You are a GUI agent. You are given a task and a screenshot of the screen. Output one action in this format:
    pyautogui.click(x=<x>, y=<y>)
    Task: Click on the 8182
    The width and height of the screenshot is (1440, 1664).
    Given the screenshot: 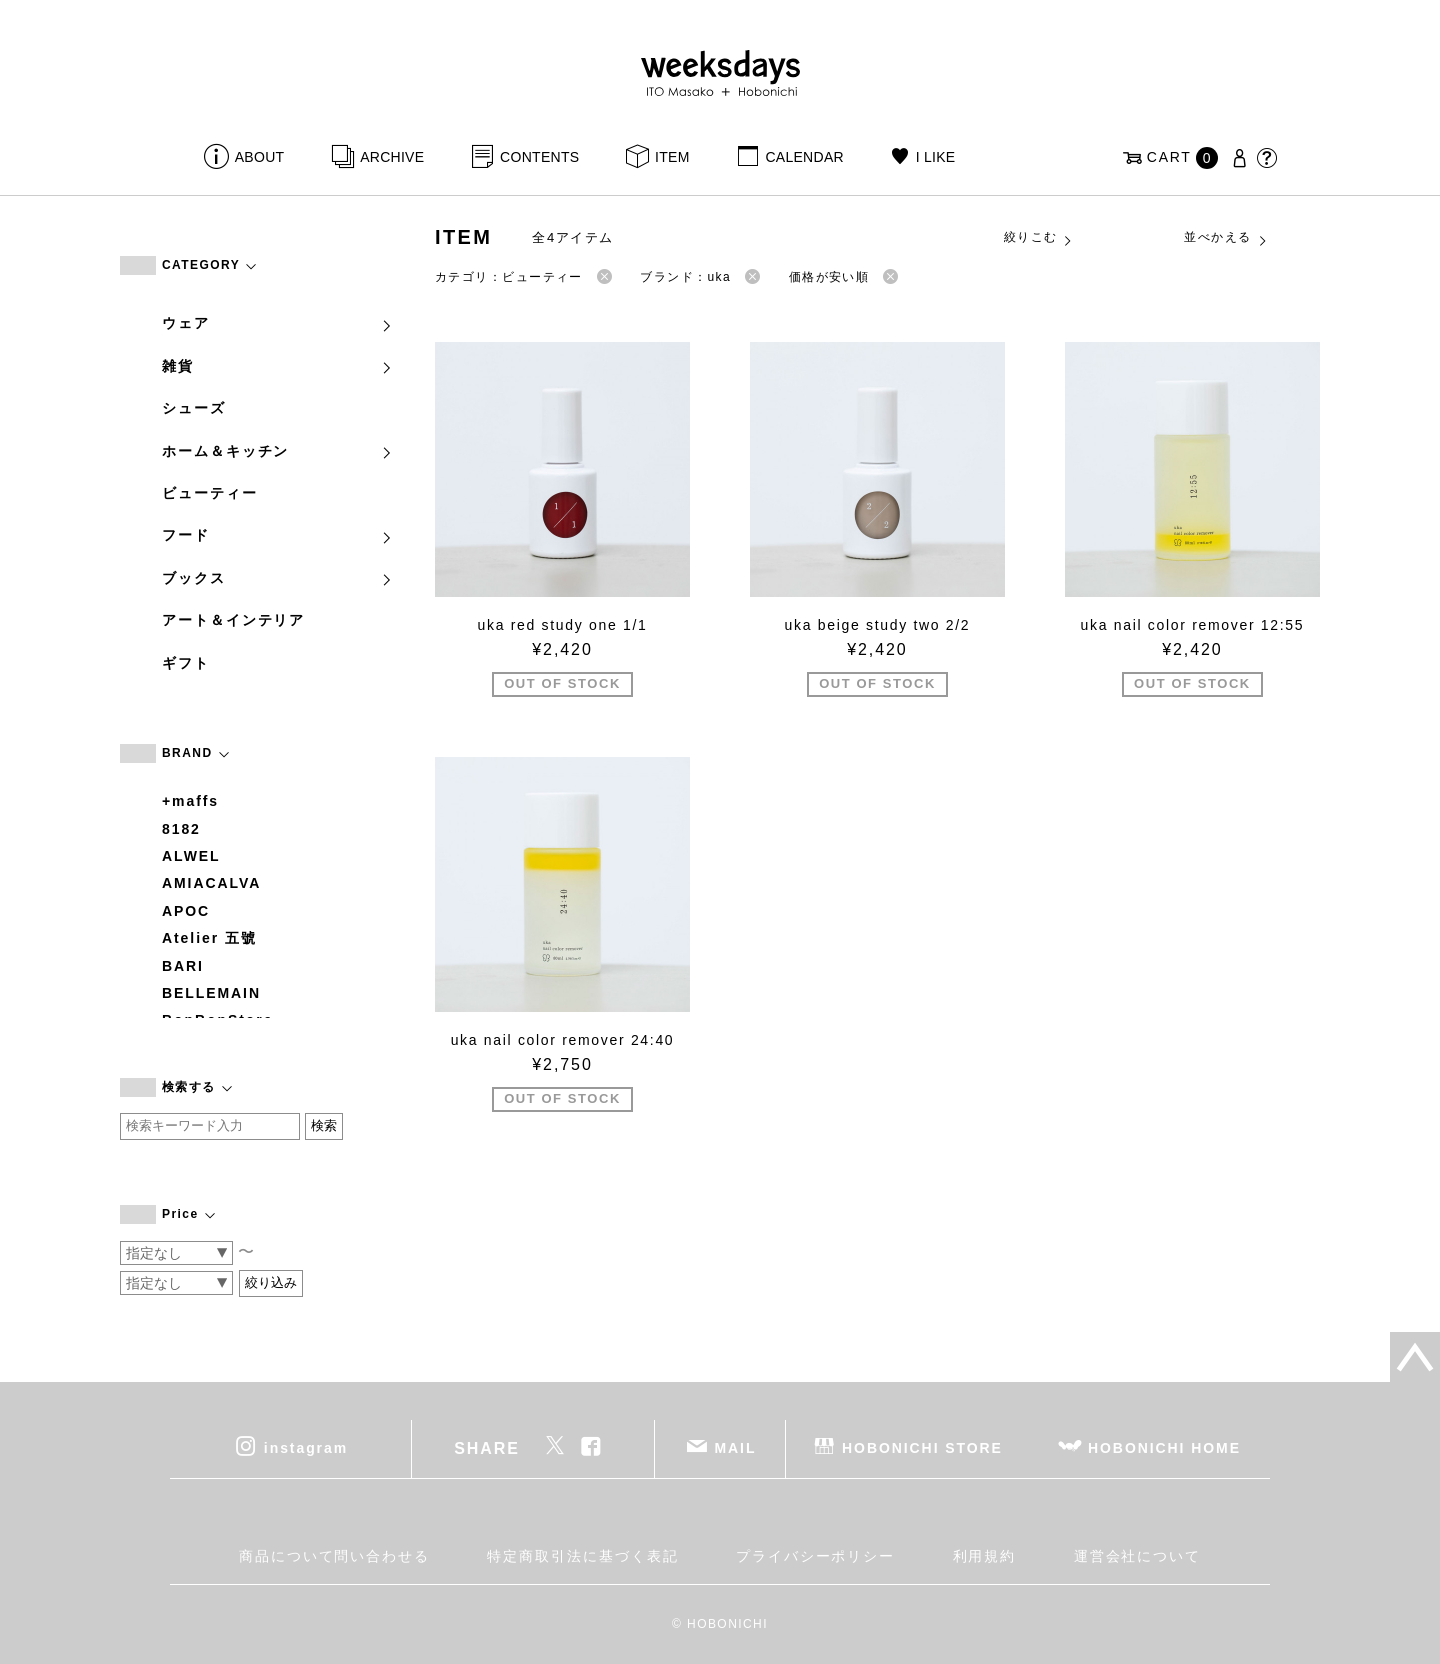 What is the action you would take?
    pyautogui.click(x=181, y=829)
    